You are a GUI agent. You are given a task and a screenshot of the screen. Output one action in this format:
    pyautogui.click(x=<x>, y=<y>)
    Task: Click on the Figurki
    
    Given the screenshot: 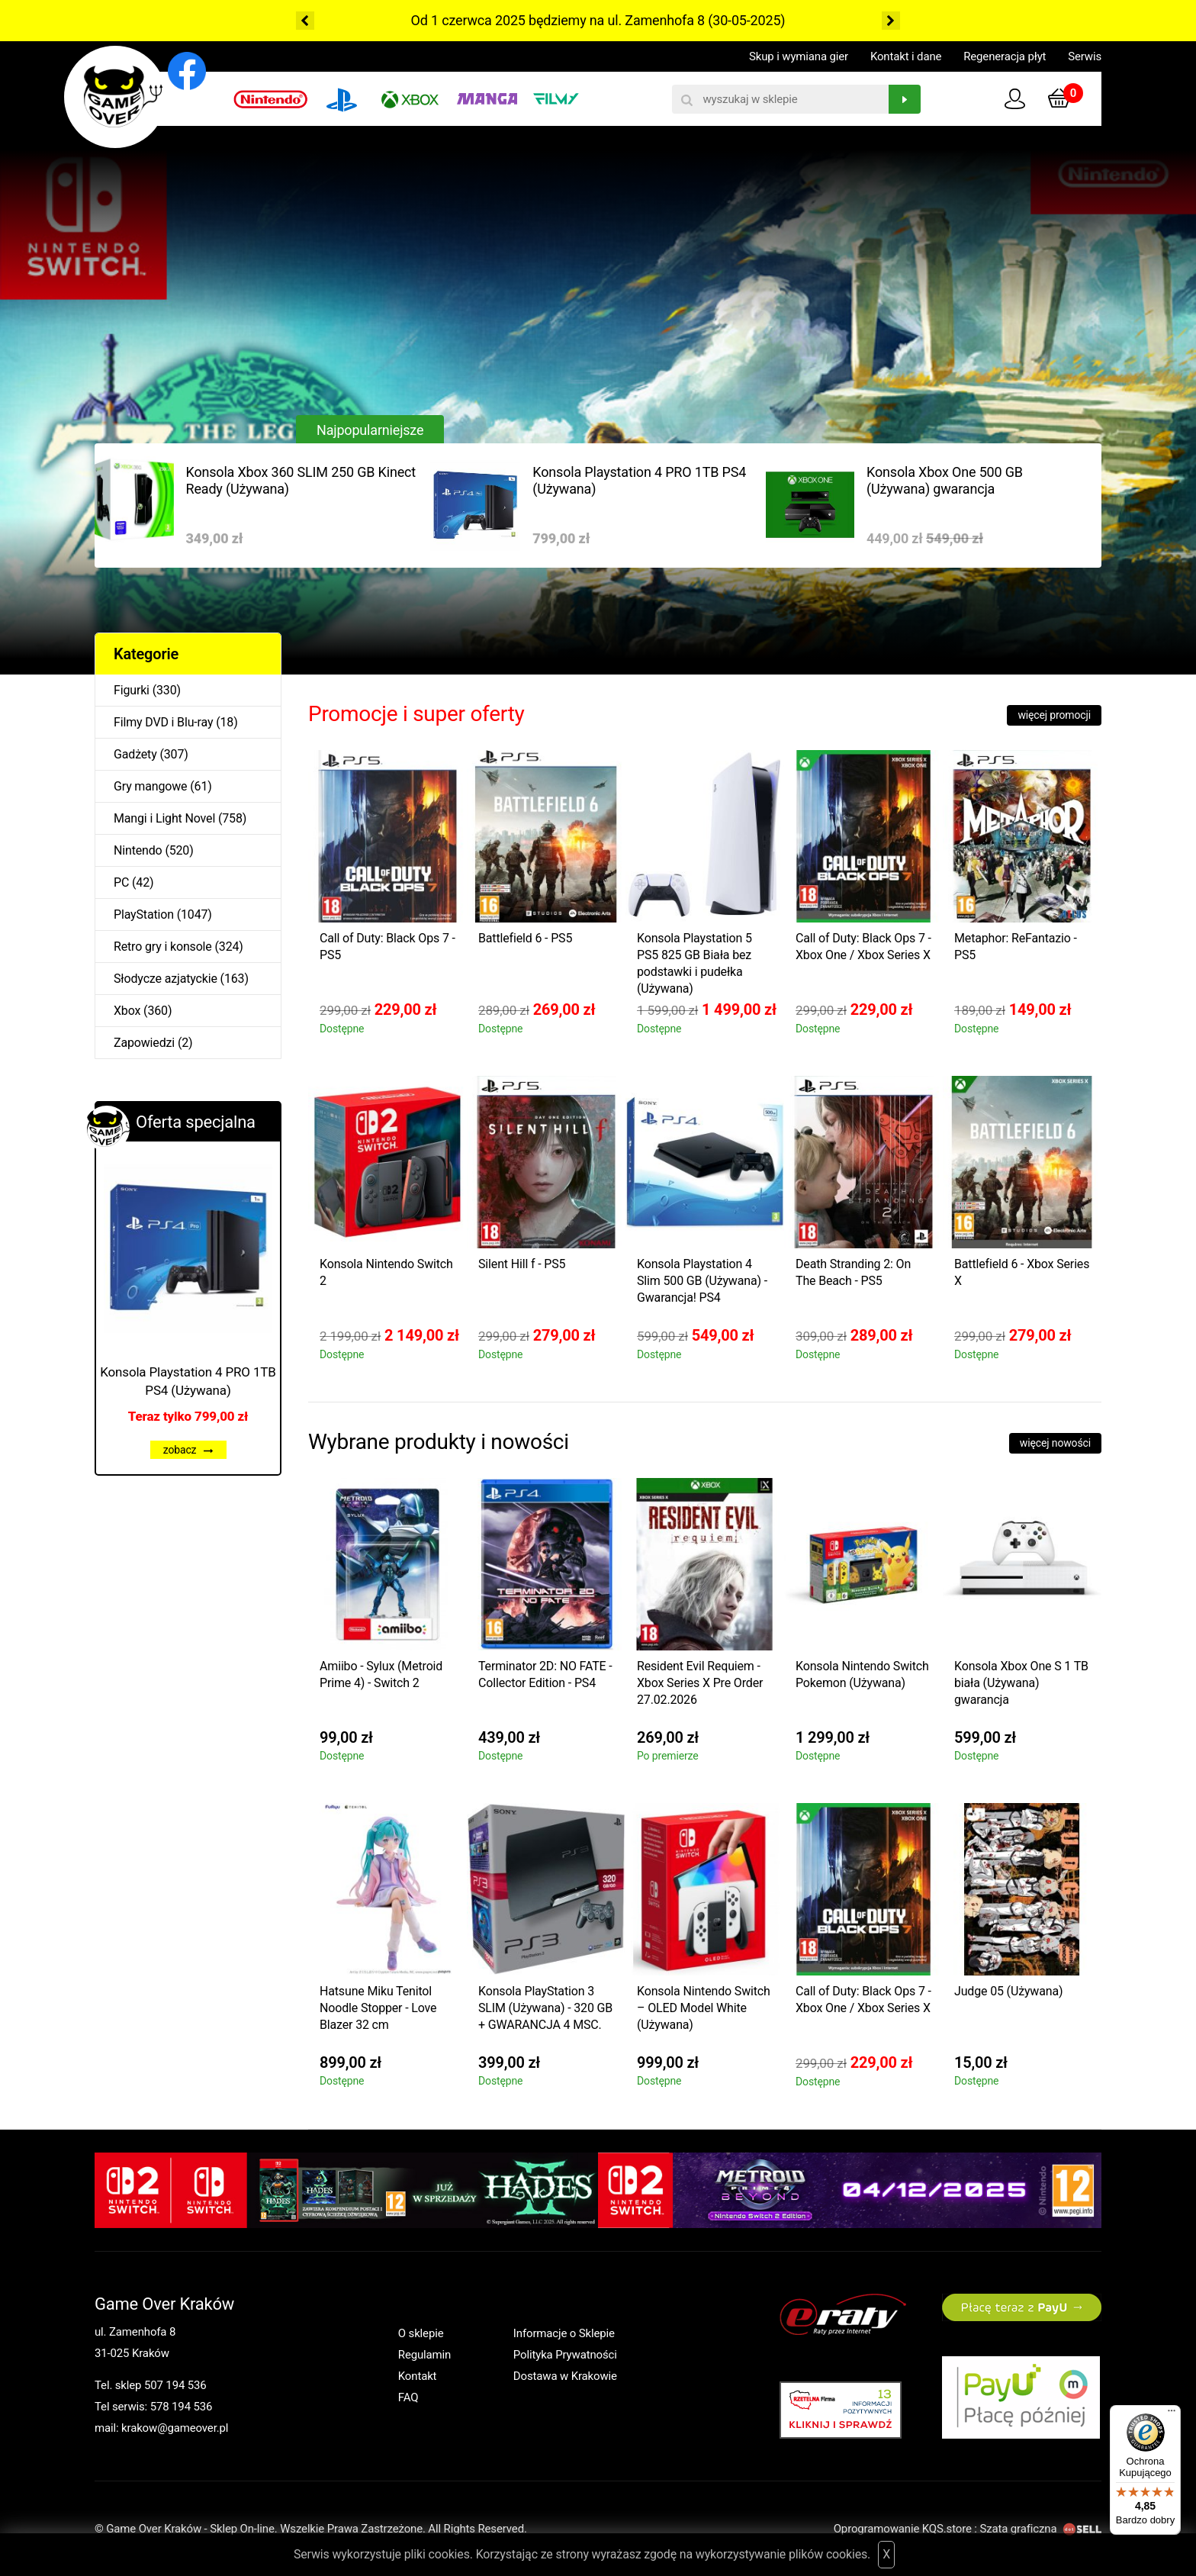 What is the action you would take?
    pyautogui.click(x=132, y=690)
    